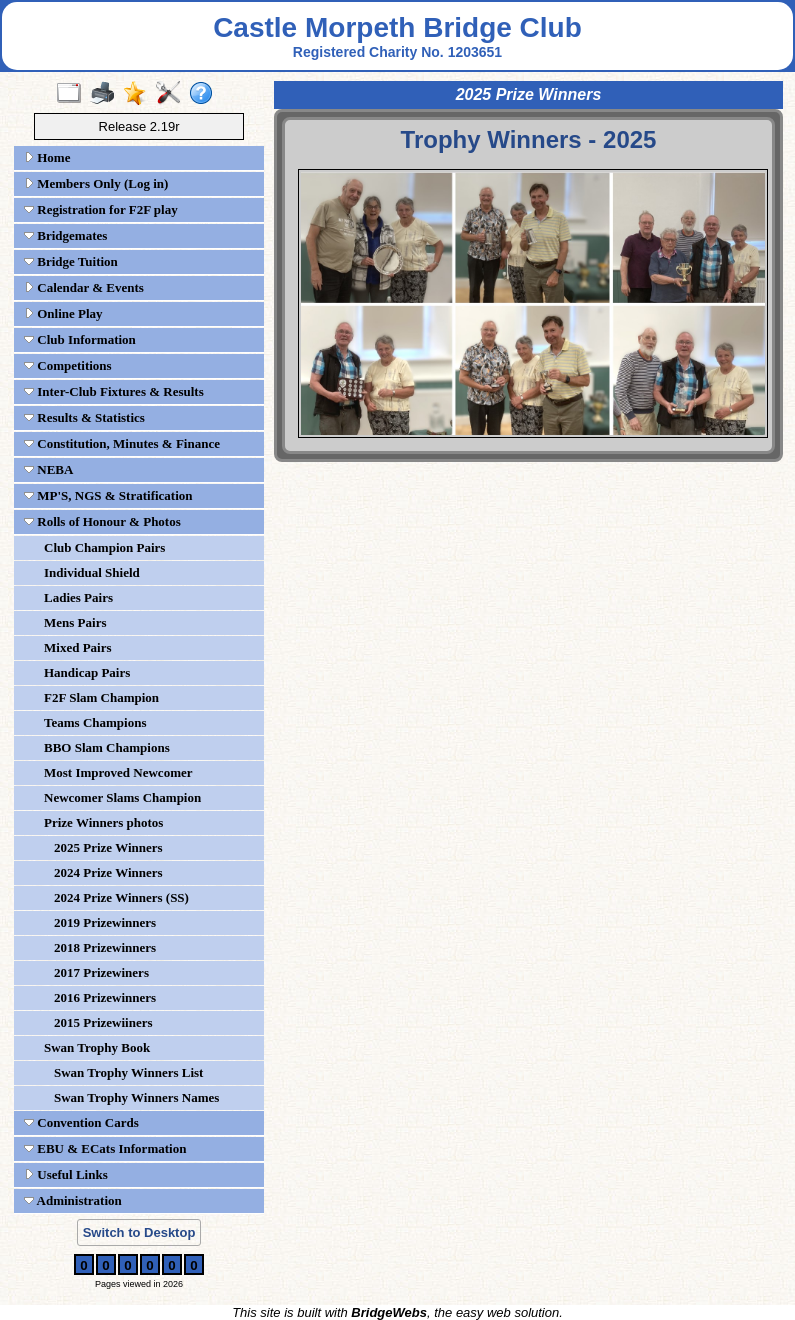 The width and height of the screenshot is (795, 1320). Describe the element at coordinates (103, 822) in the screenshot. I see `Prize Winners photos` at that location.